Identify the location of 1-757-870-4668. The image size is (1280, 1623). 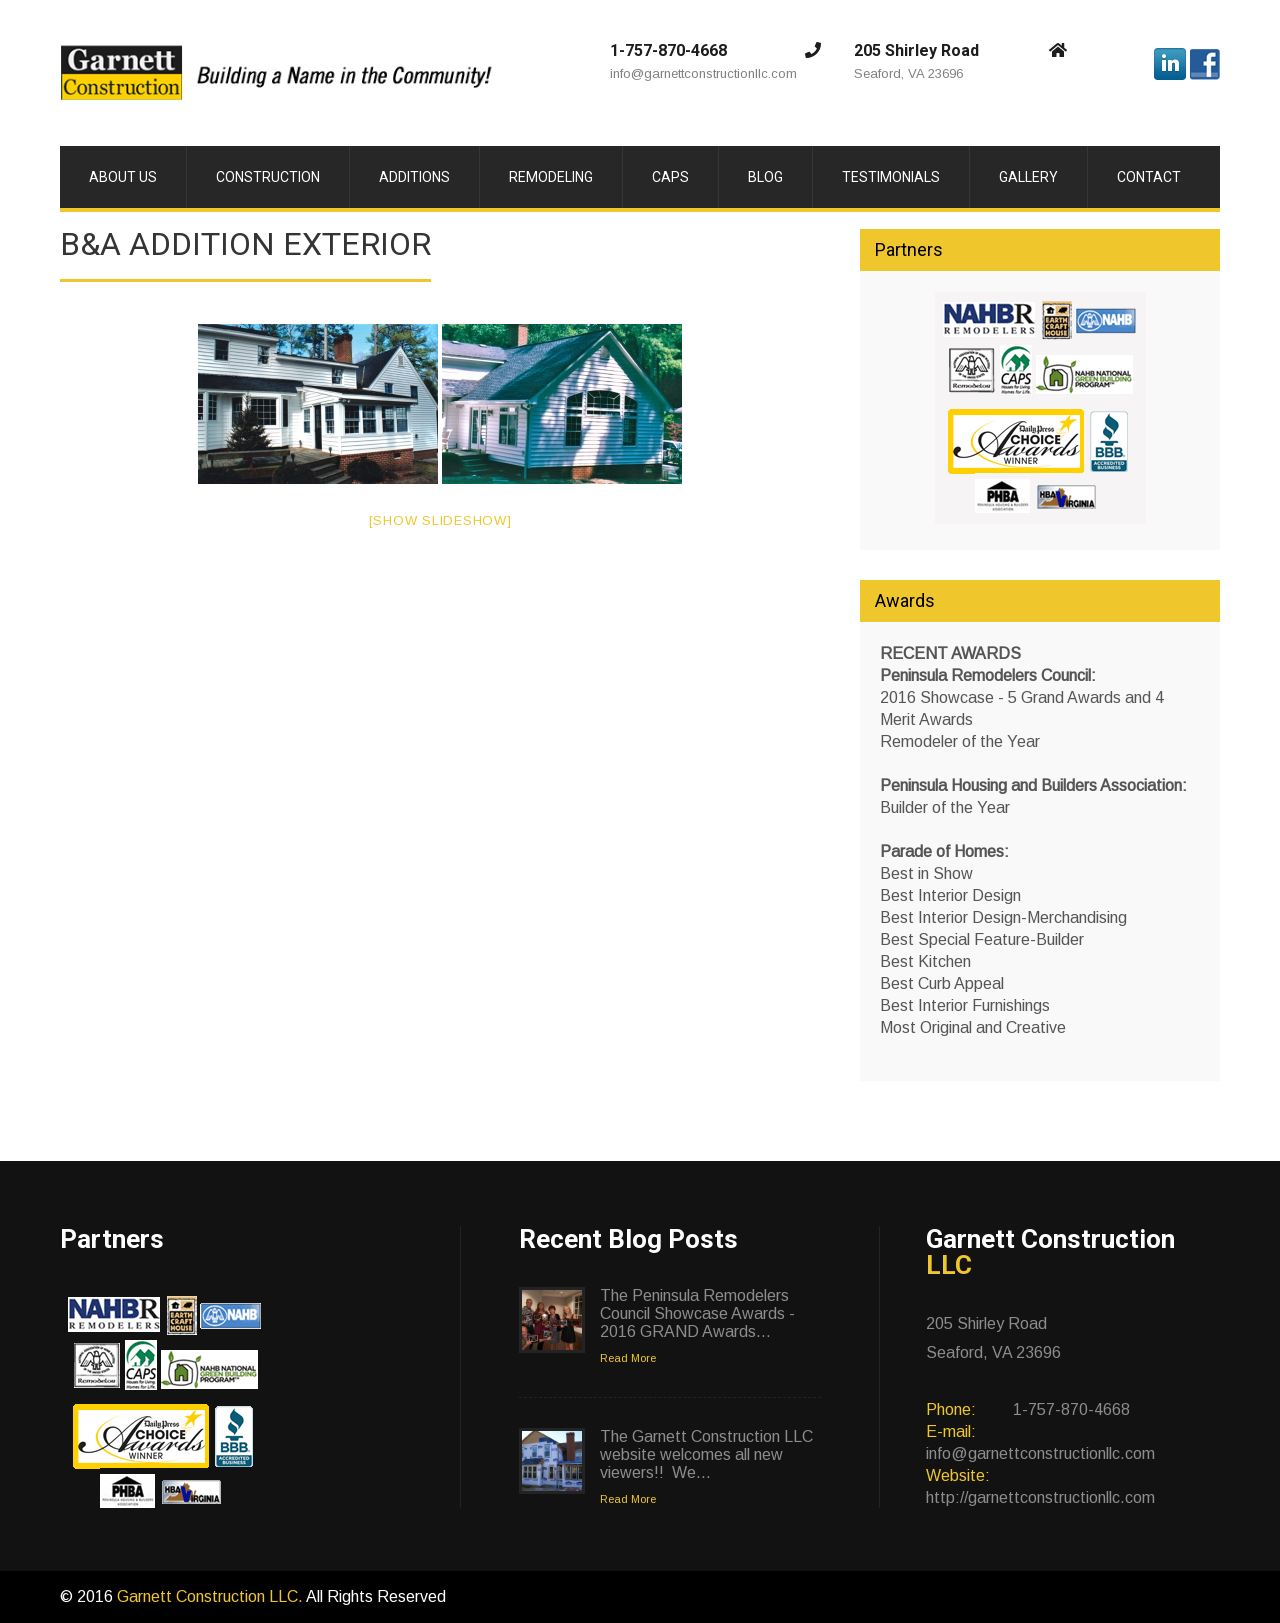
(668, 50).